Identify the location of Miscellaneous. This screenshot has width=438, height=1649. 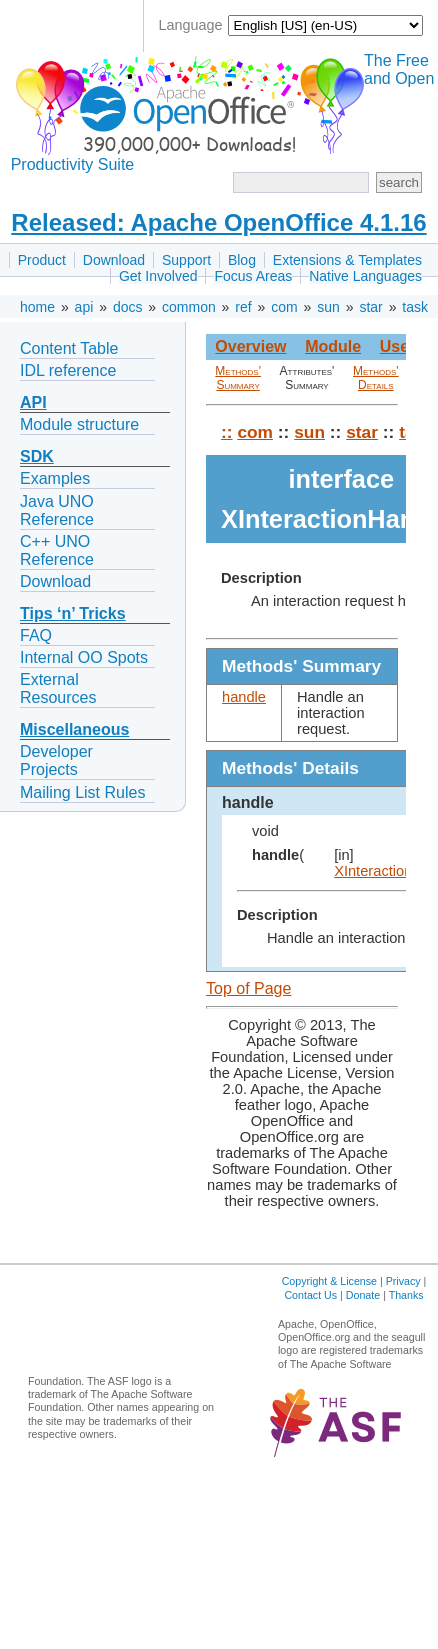
(74, 729).